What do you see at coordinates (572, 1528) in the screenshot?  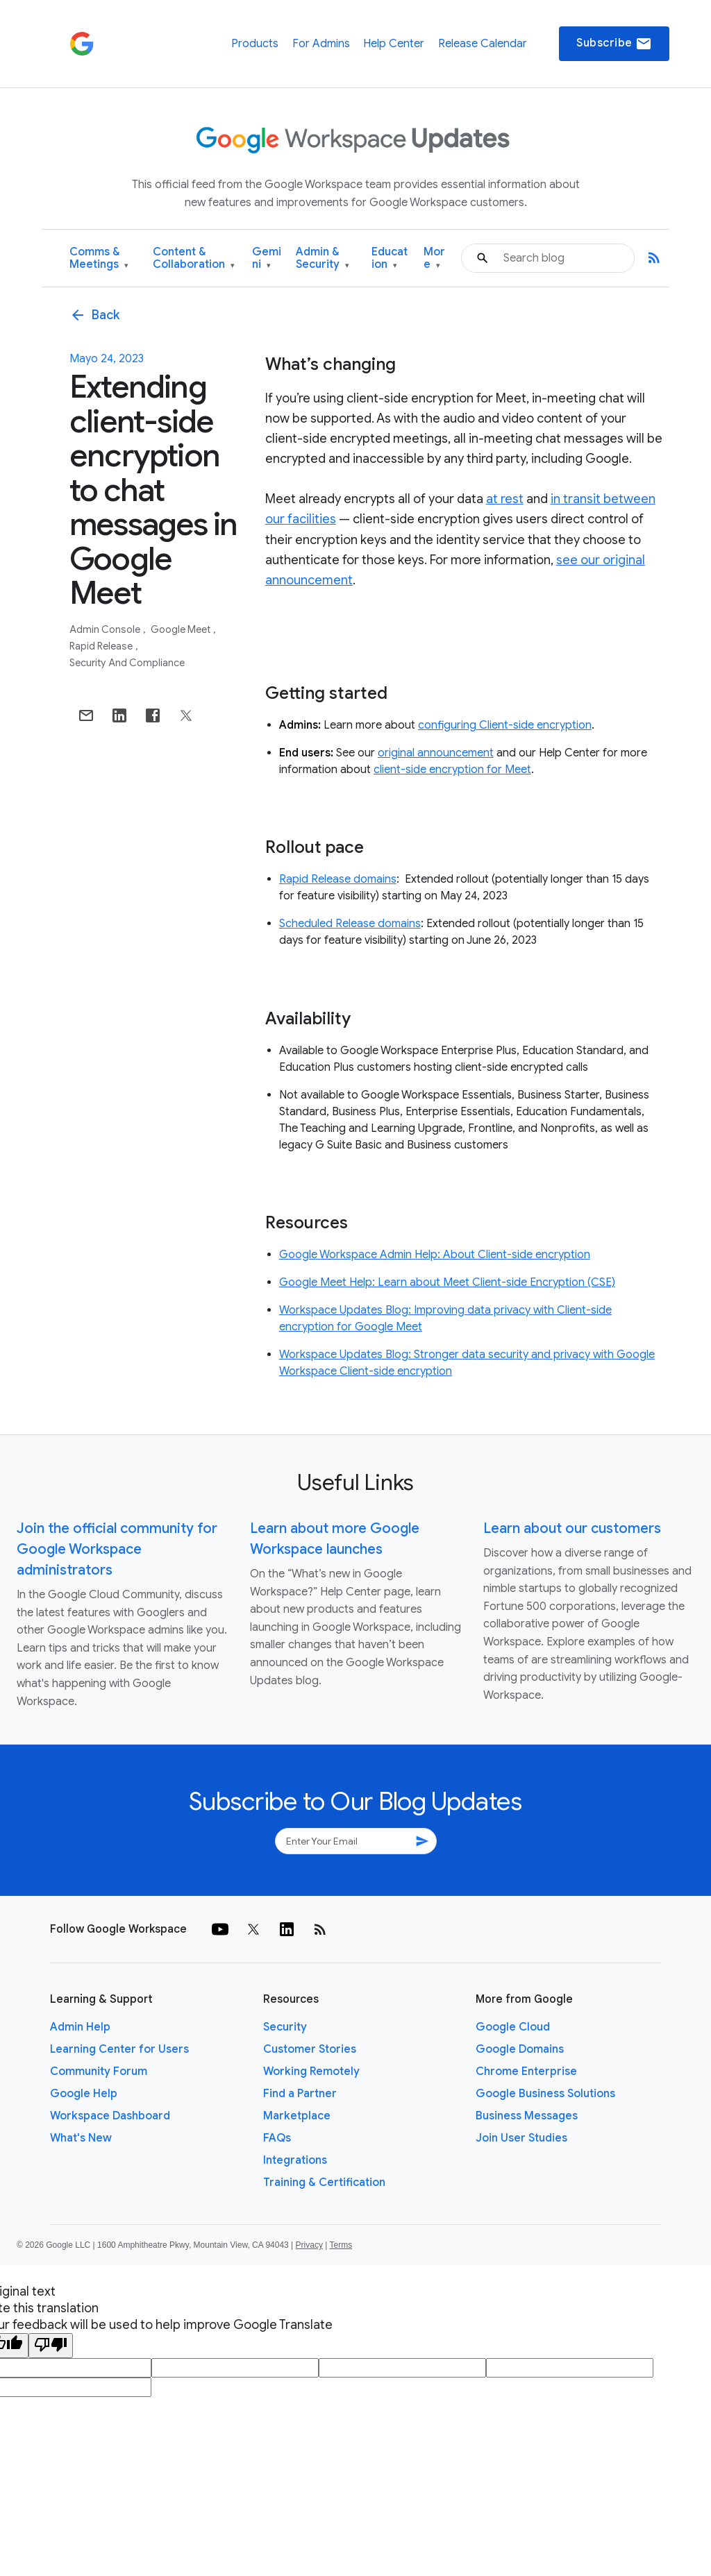 I see `Learn about our customers` at bounding box center [572, 1528].